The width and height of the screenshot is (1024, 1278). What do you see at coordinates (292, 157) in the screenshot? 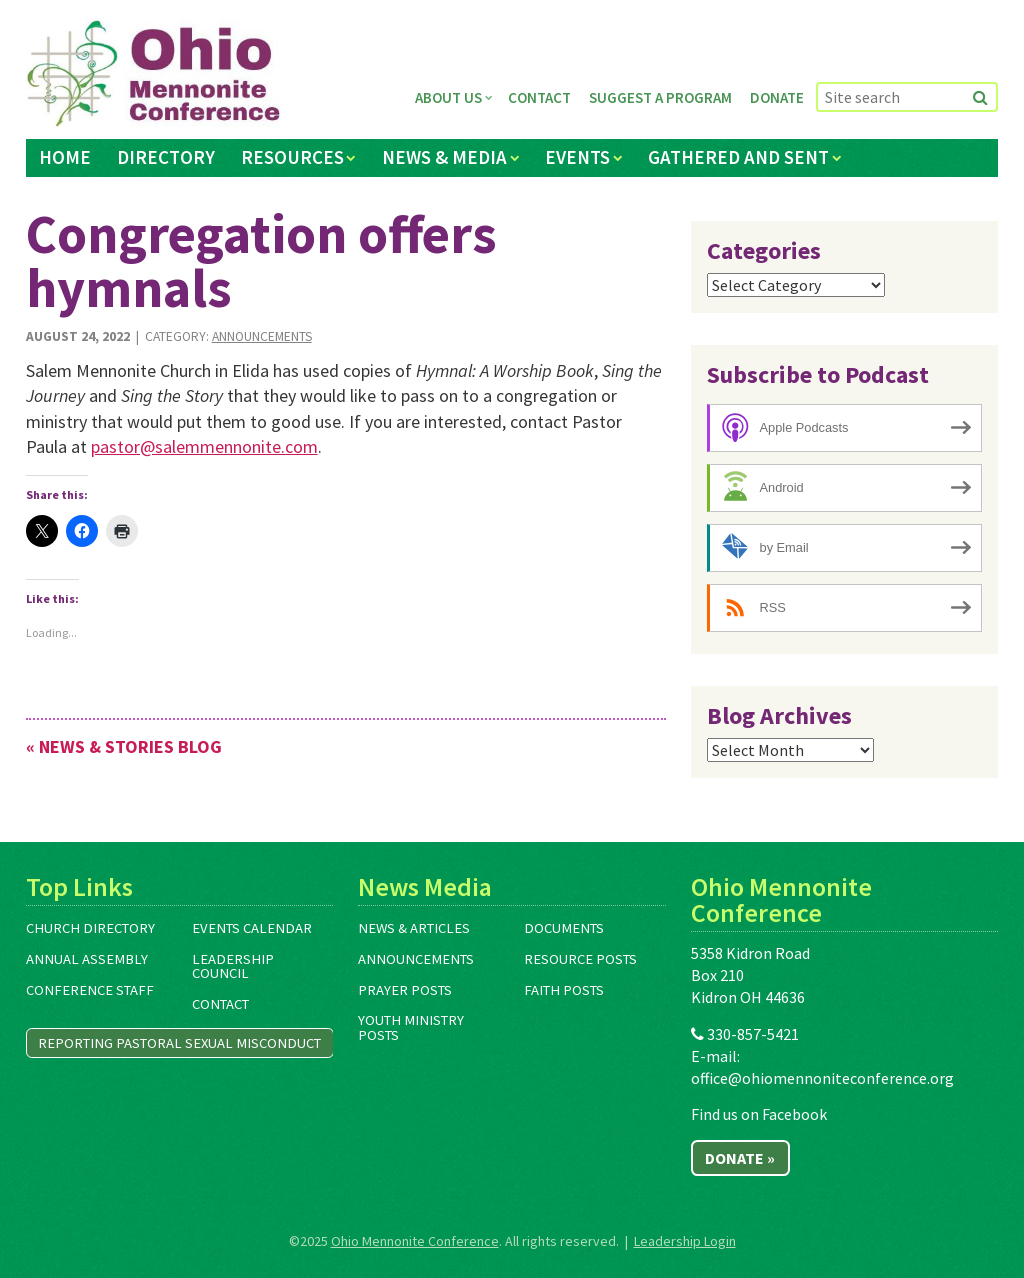
I see `Resources` at bounding box center [292, 157].